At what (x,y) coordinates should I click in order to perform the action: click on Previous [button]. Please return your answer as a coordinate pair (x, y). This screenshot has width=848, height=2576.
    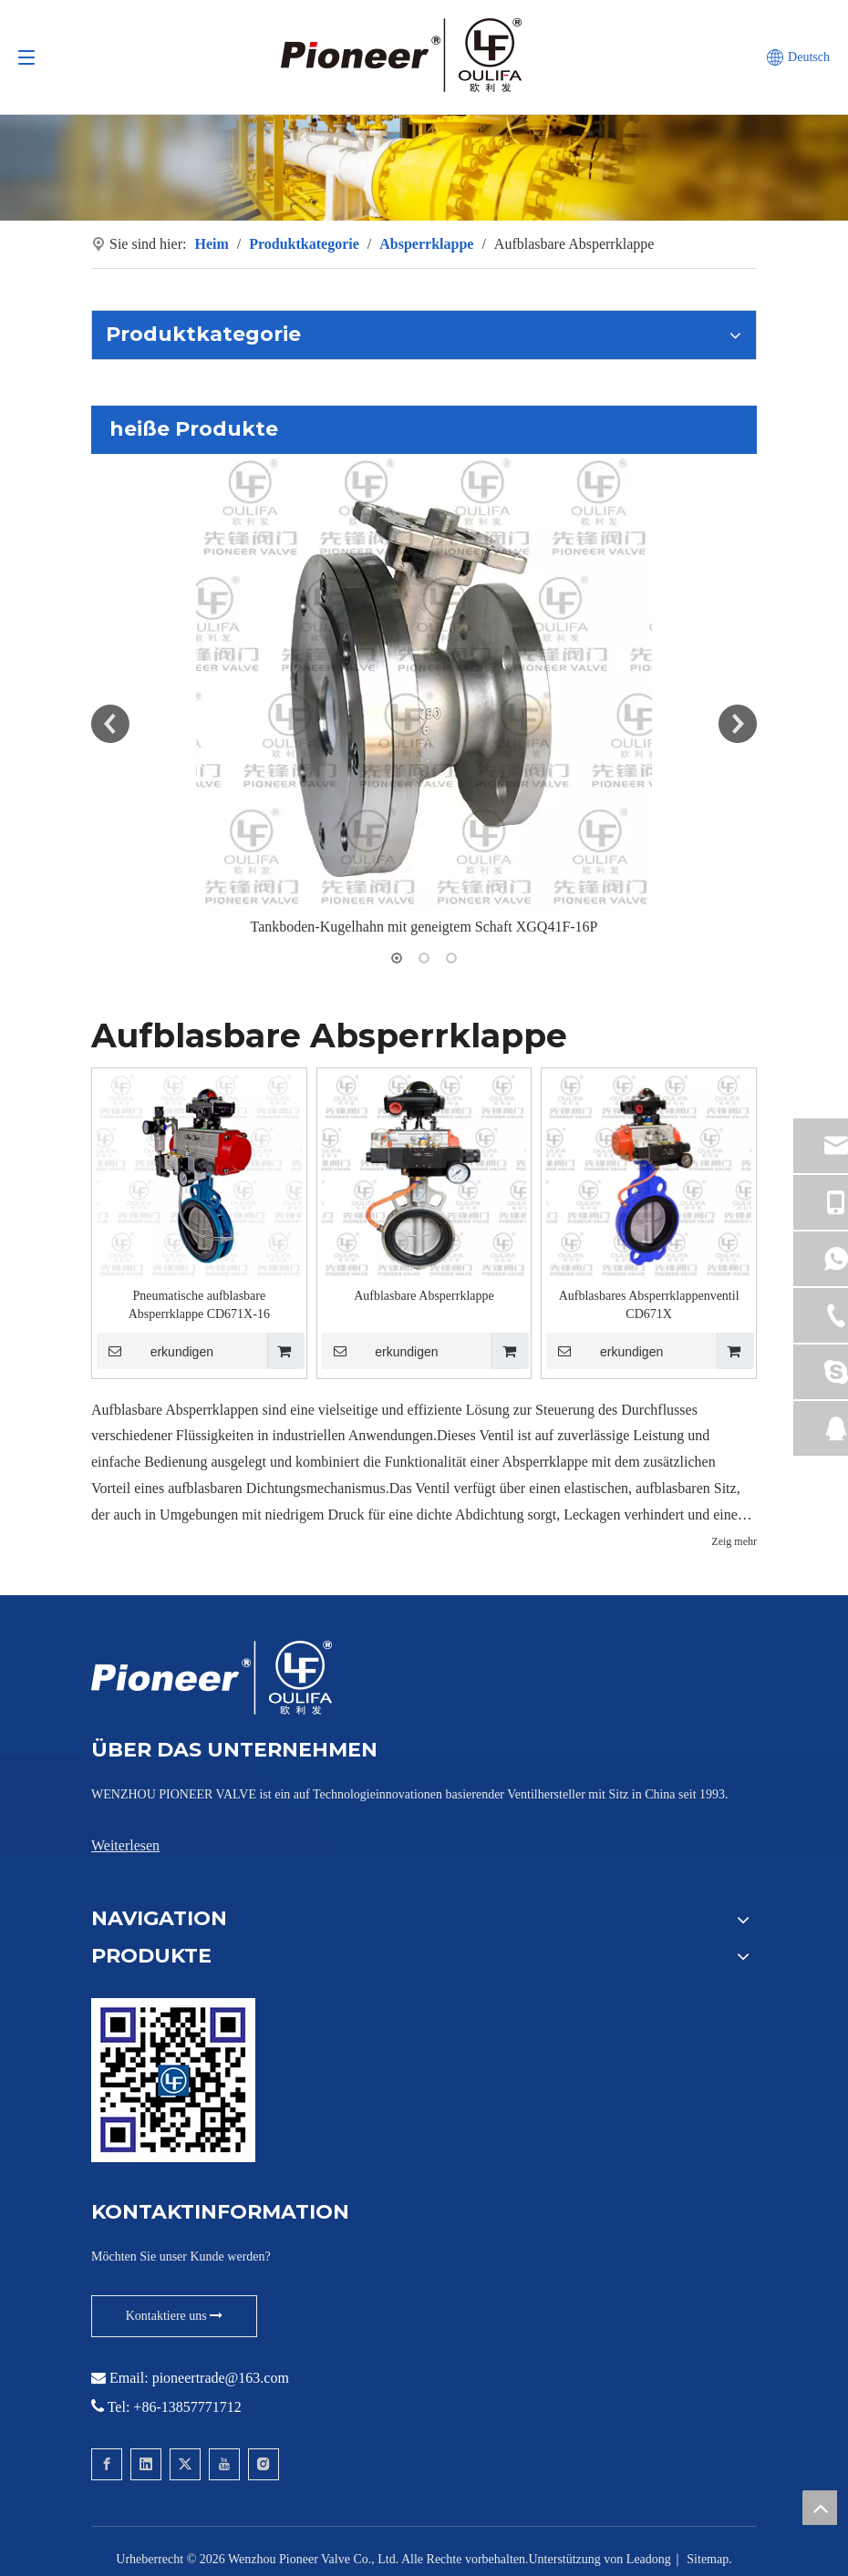
    Looking at the image, I should click on (110, 724).